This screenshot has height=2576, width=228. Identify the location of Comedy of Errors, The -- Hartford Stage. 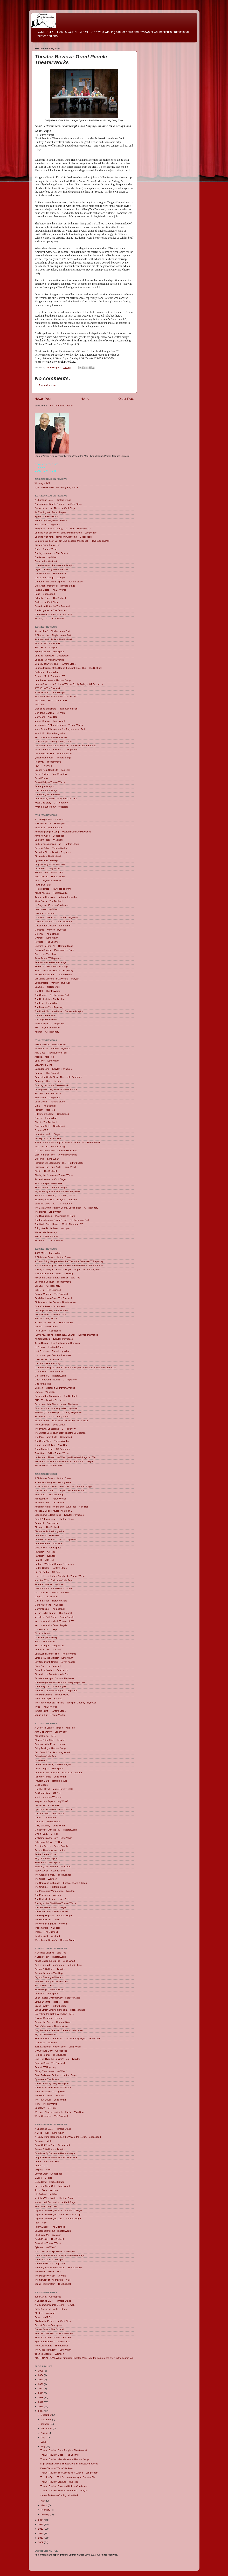
(55, 664).